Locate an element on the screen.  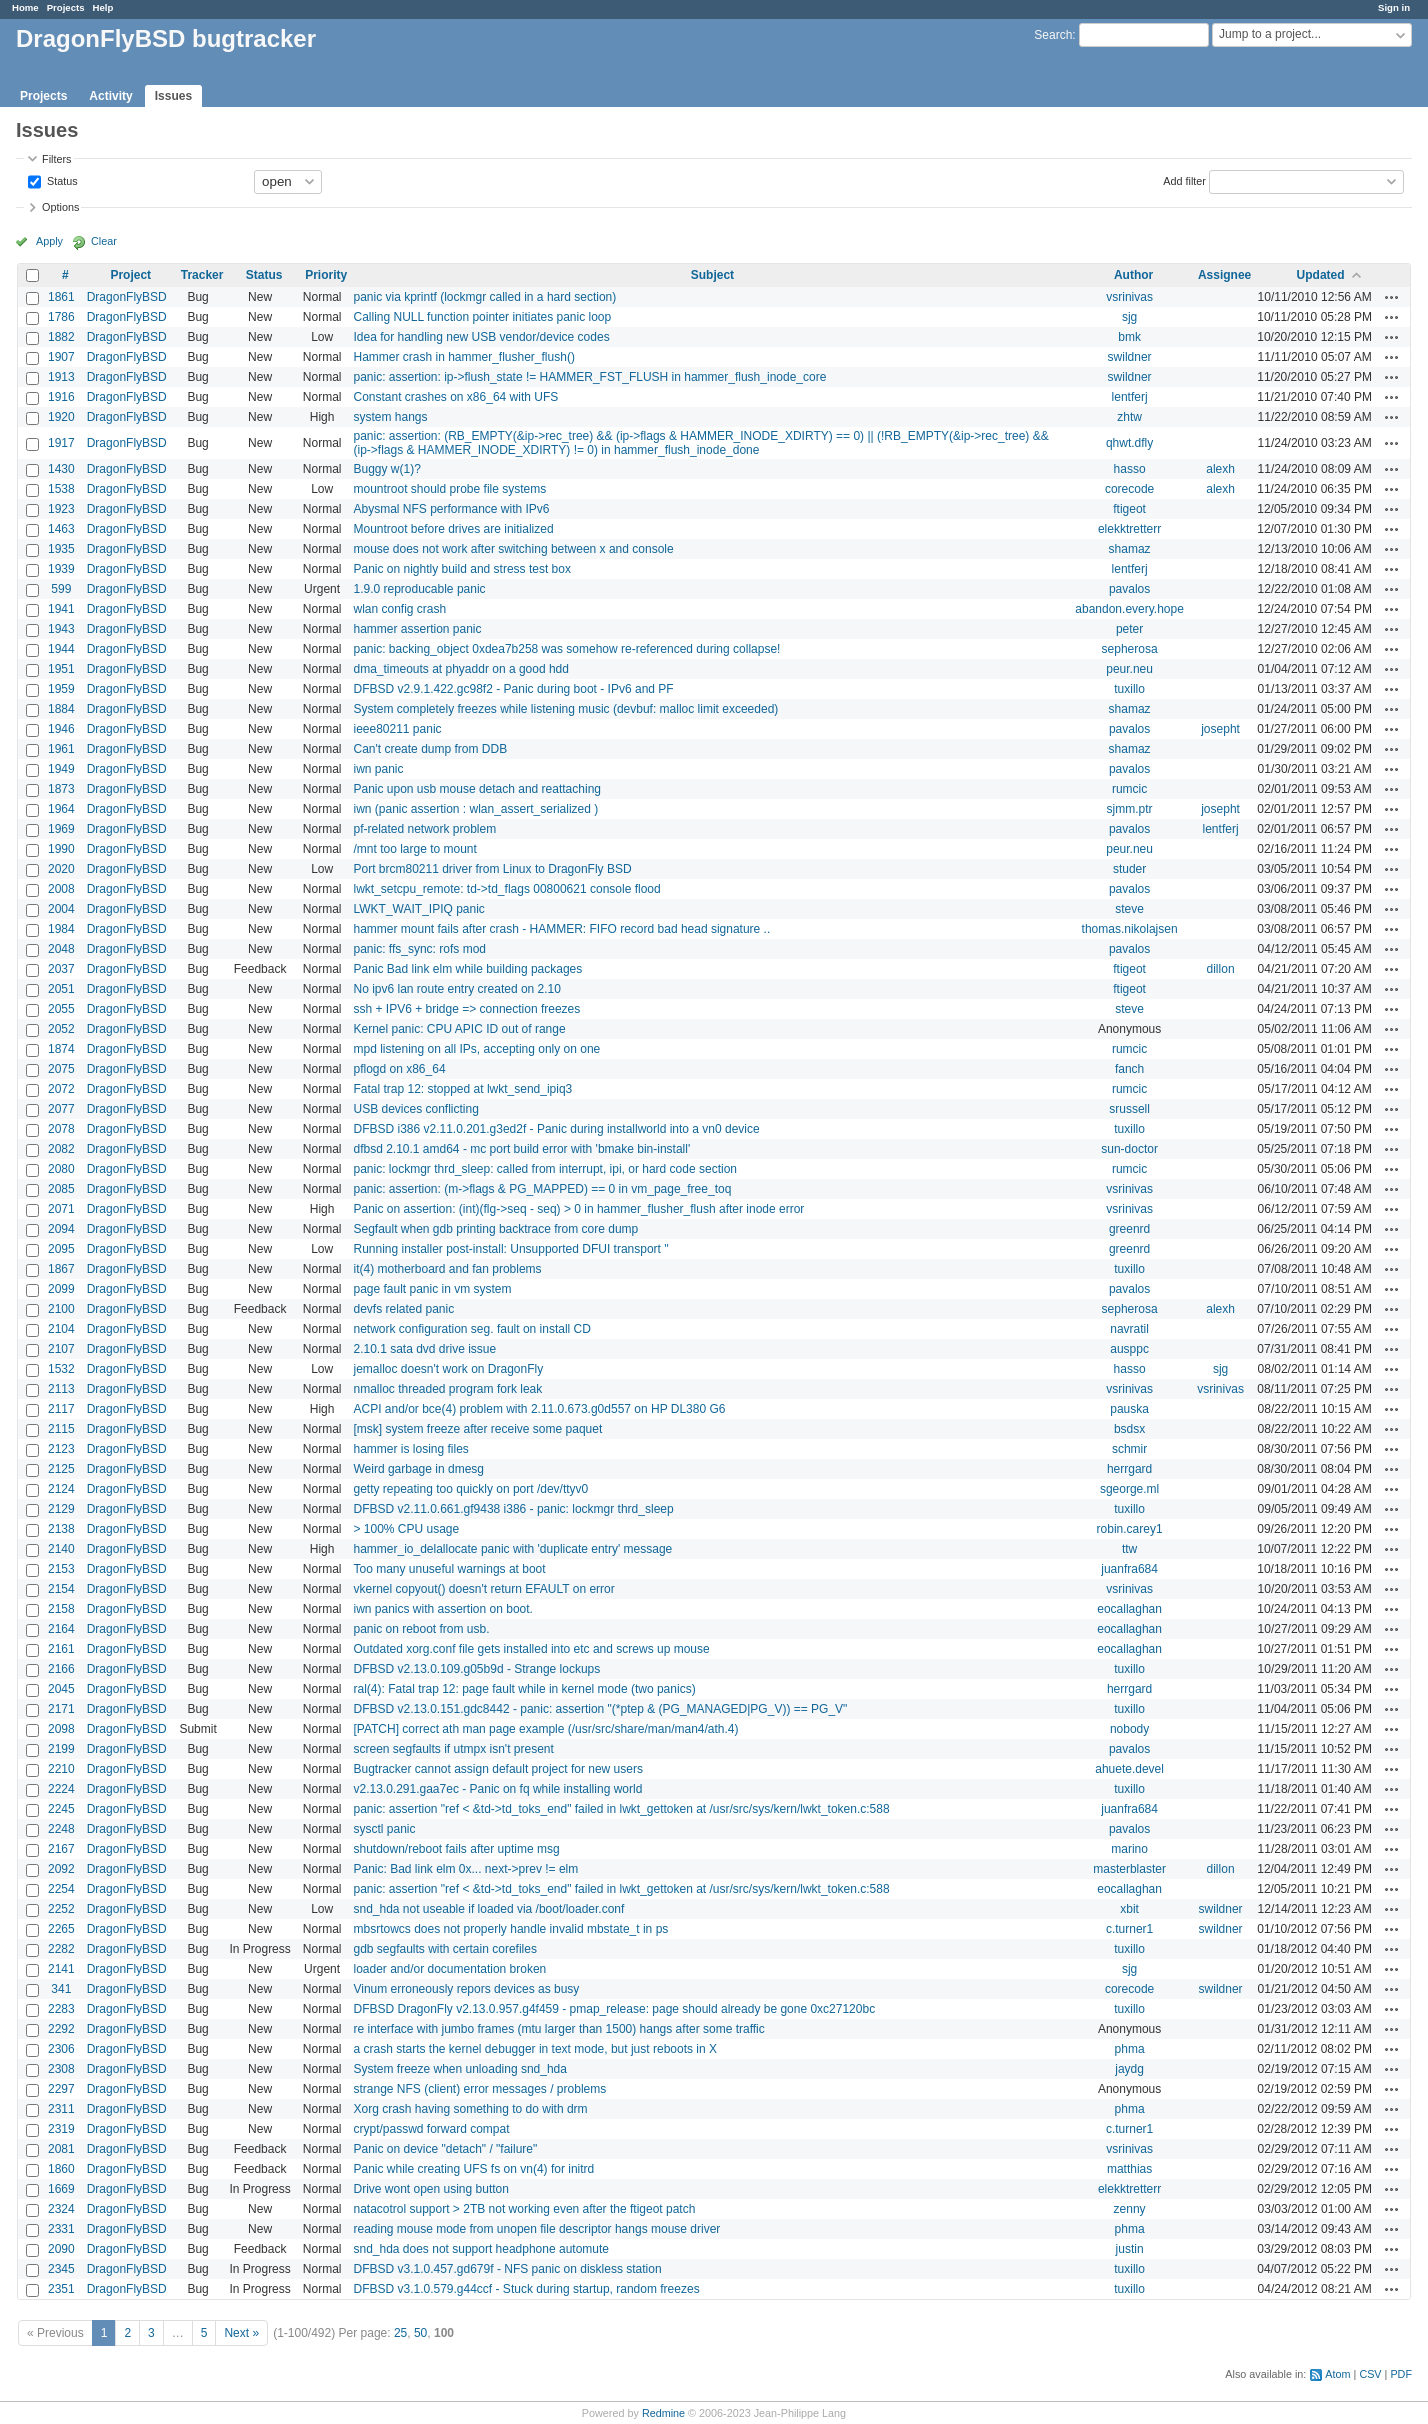
2115 is located at coordinates (61, 1429).